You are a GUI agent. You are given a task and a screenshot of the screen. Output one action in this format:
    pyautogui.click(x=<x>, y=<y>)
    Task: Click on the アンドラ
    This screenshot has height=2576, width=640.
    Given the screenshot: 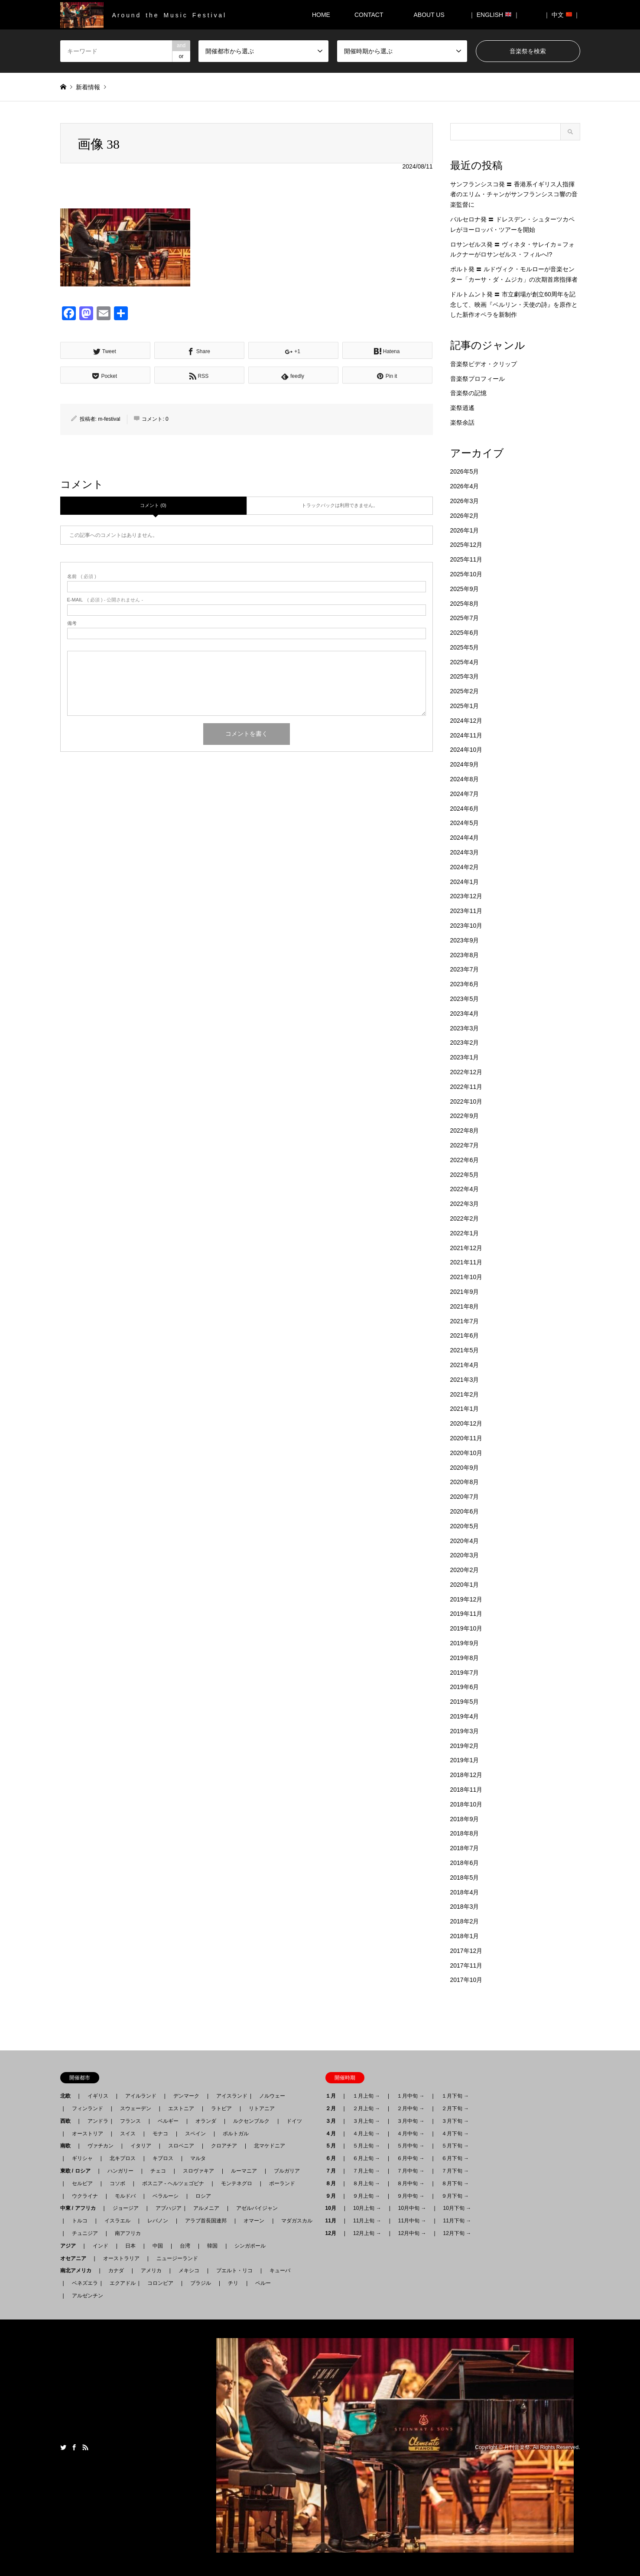 What is the action you would take?
    pyautogui.click(x=95, y=2121)
    